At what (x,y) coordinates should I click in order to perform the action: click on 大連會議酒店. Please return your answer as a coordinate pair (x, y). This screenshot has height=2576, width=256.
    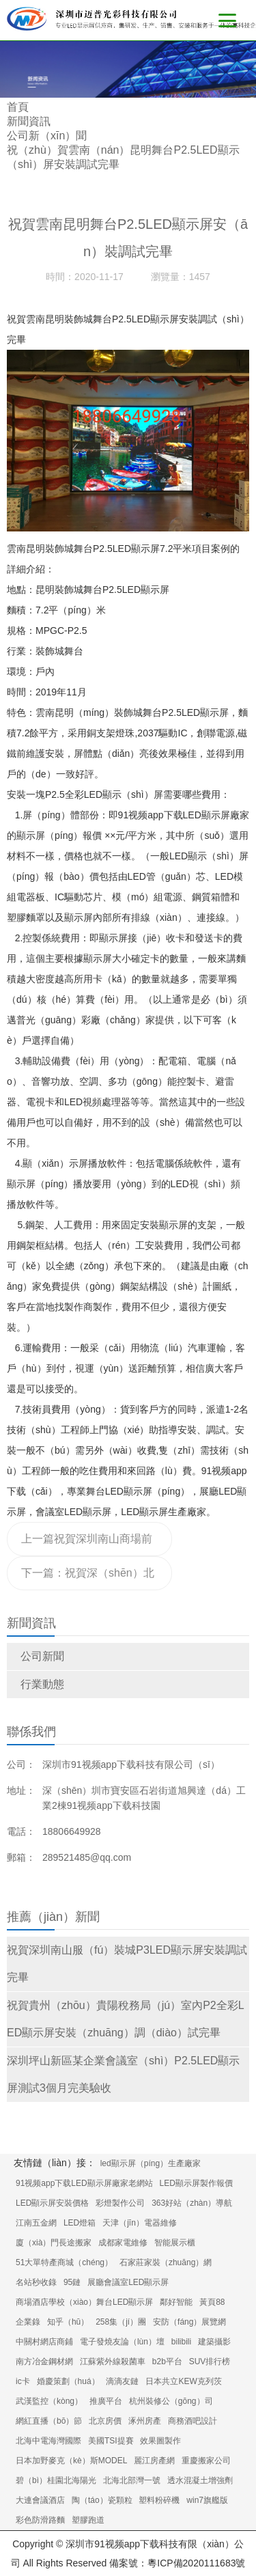
    Looking at the image, I should click on (40, 2500).